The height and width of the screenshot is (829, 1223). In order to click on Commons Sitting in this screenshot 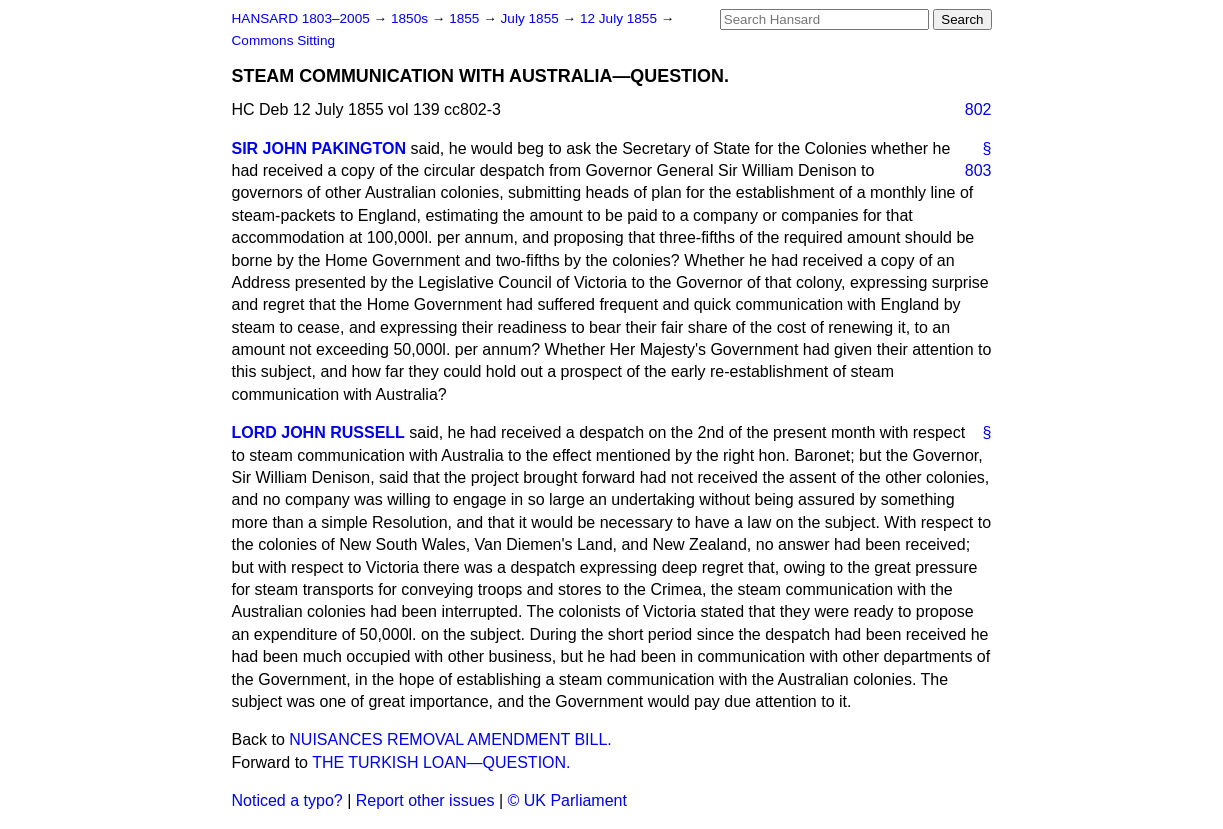, I will do `click(284, 40)`.